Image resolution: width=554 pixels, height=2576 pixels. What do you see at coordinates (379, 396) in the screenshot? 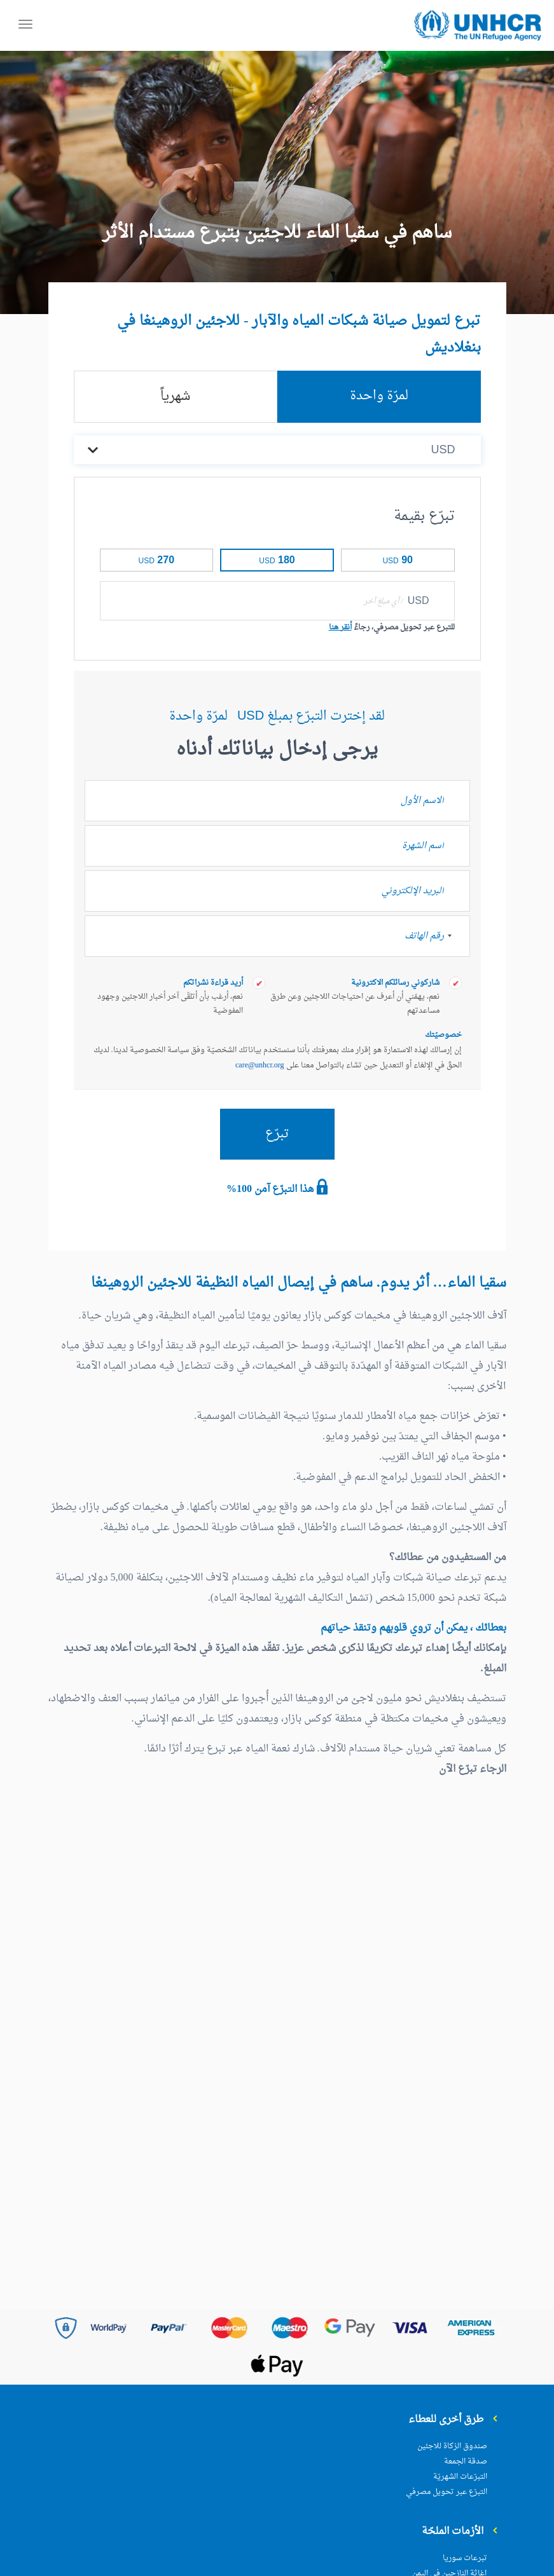
I see `لمرّة واحدة [tab]` at bounding box center [379, 396].